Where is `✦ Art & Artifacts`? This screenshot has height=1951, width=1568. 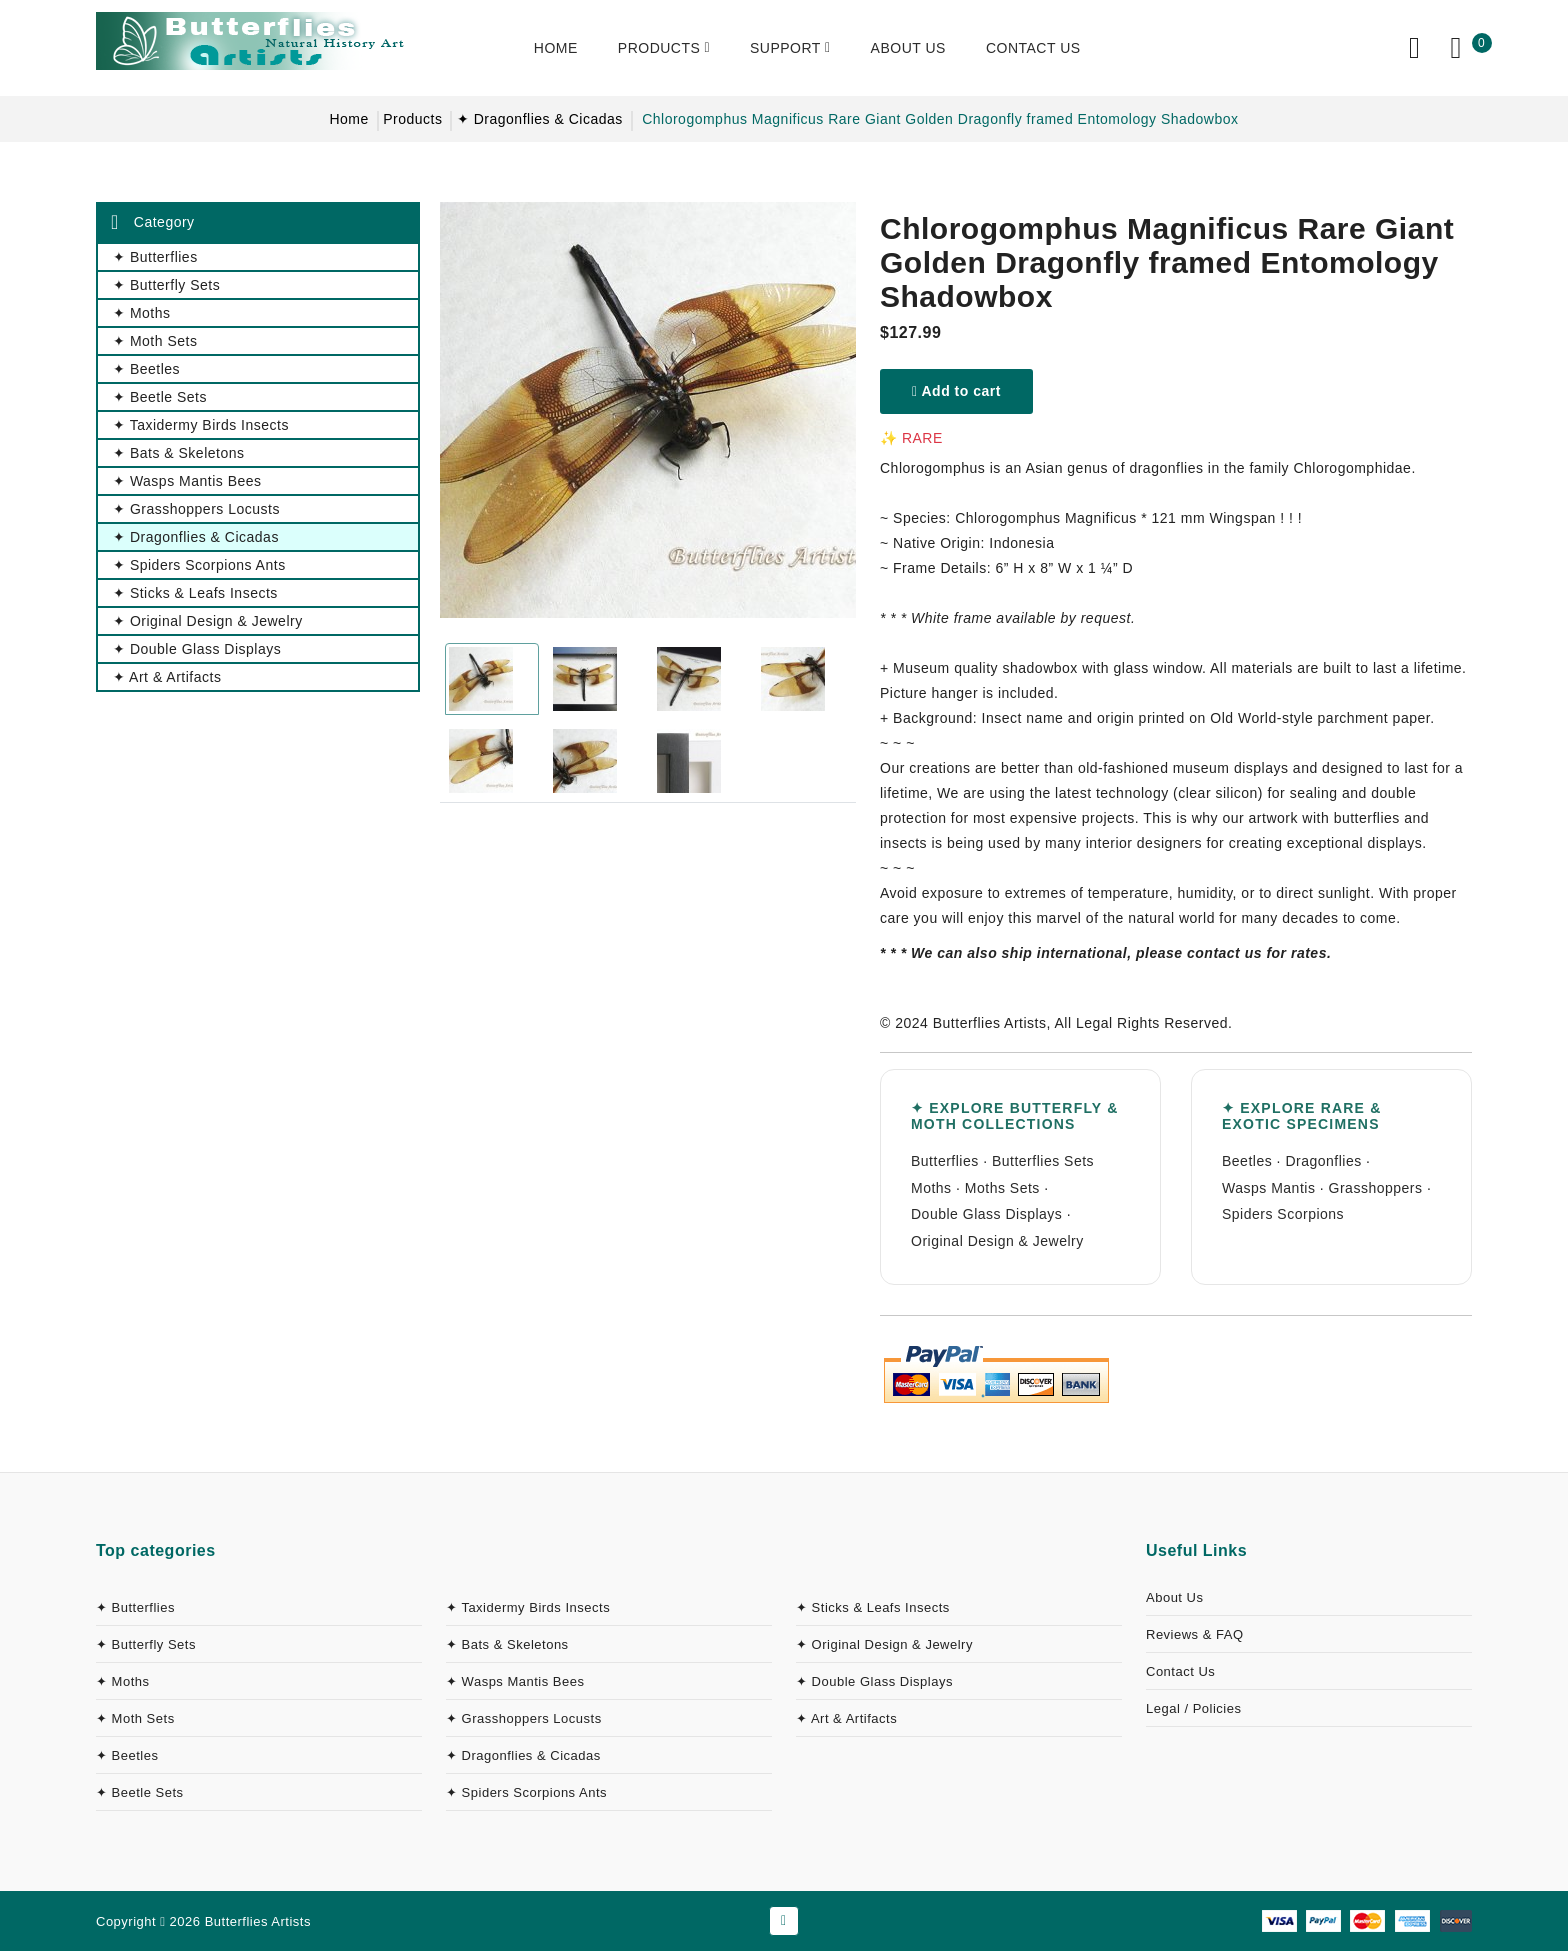 ✦ Art & Artifacts is located at coordinates (846, 1718).